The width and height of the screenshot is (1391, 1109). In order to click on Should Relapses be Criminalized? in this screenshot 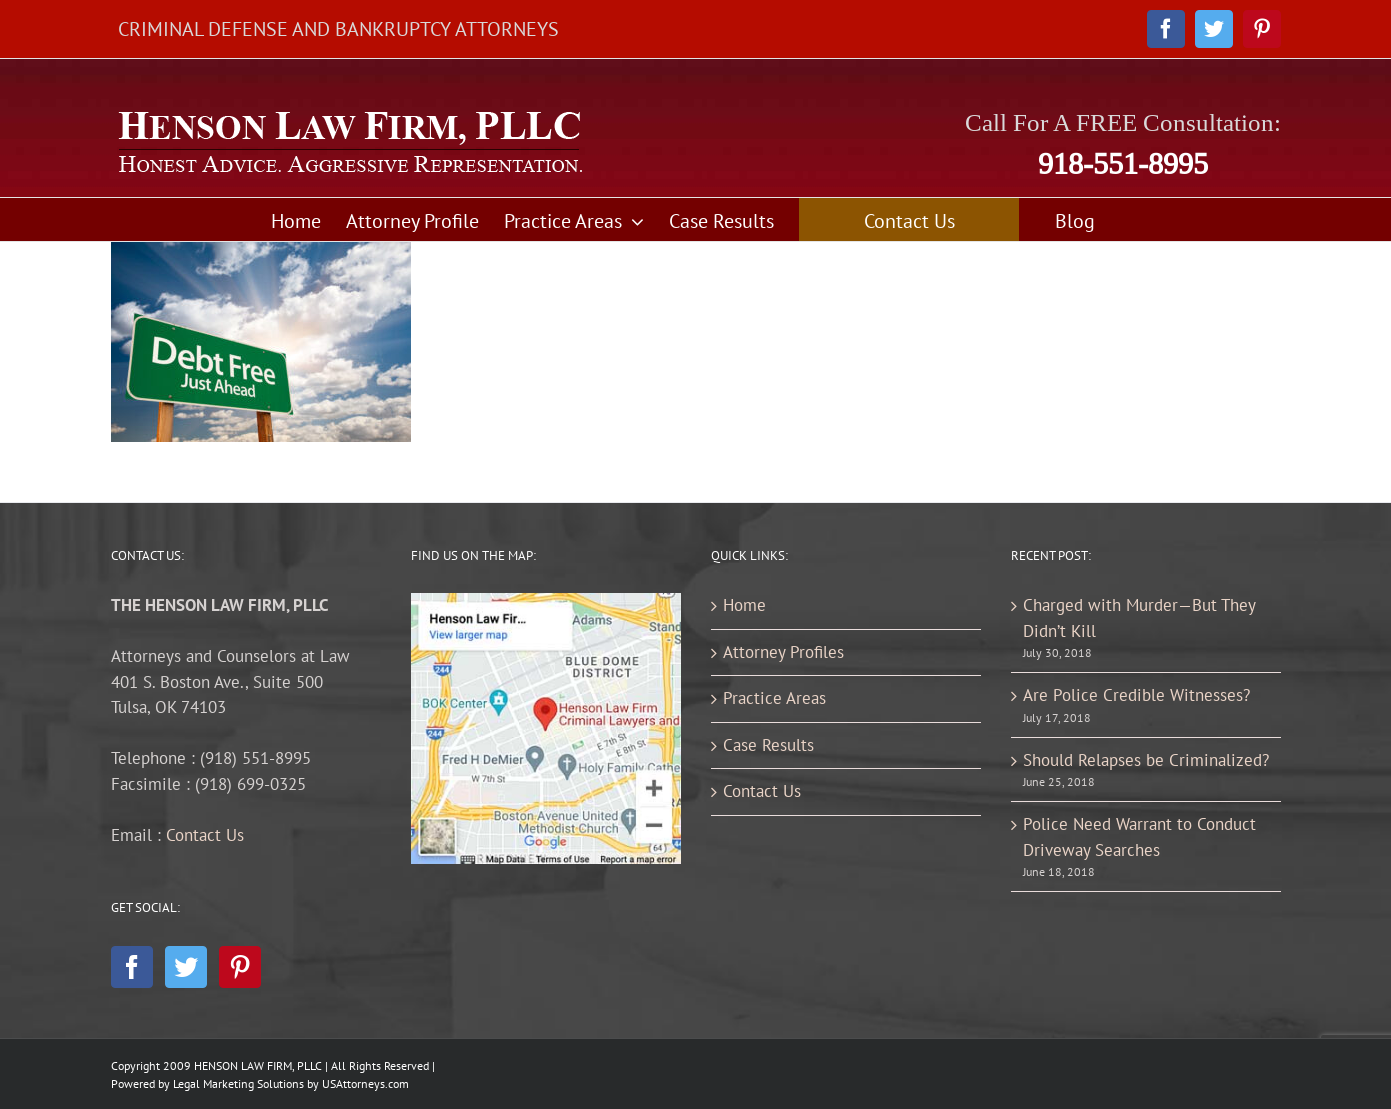, I will do `click(1146, 760)`.